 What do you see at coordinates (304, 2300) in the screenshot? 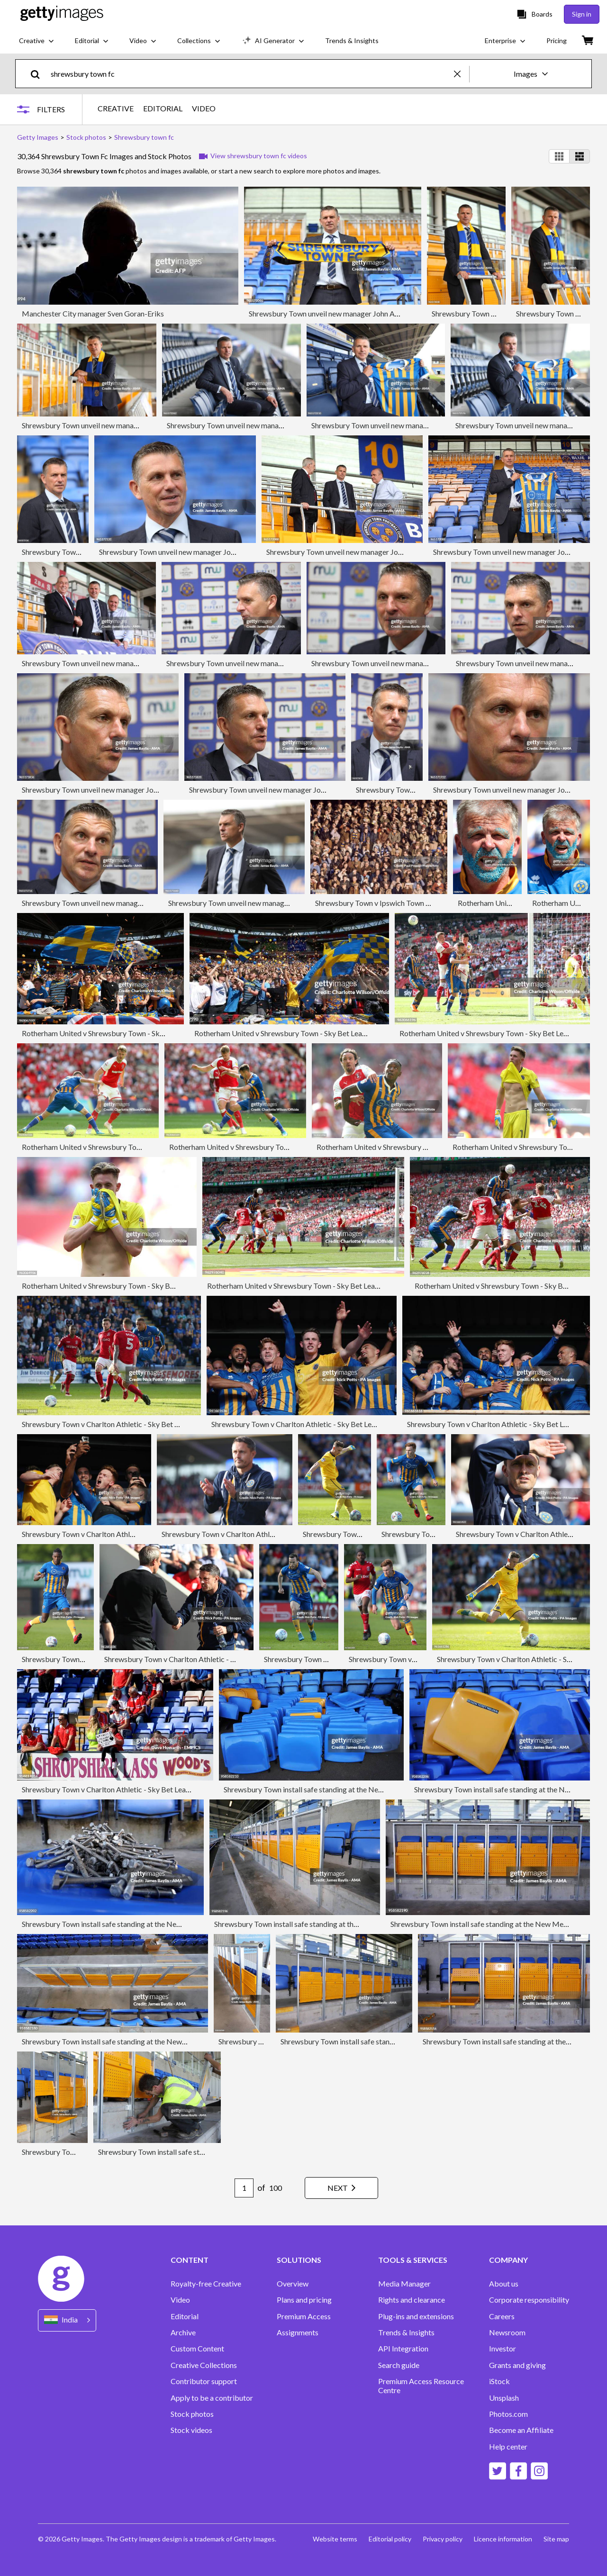
I see `Plans and pricing` at bounding box center [304, 2300].